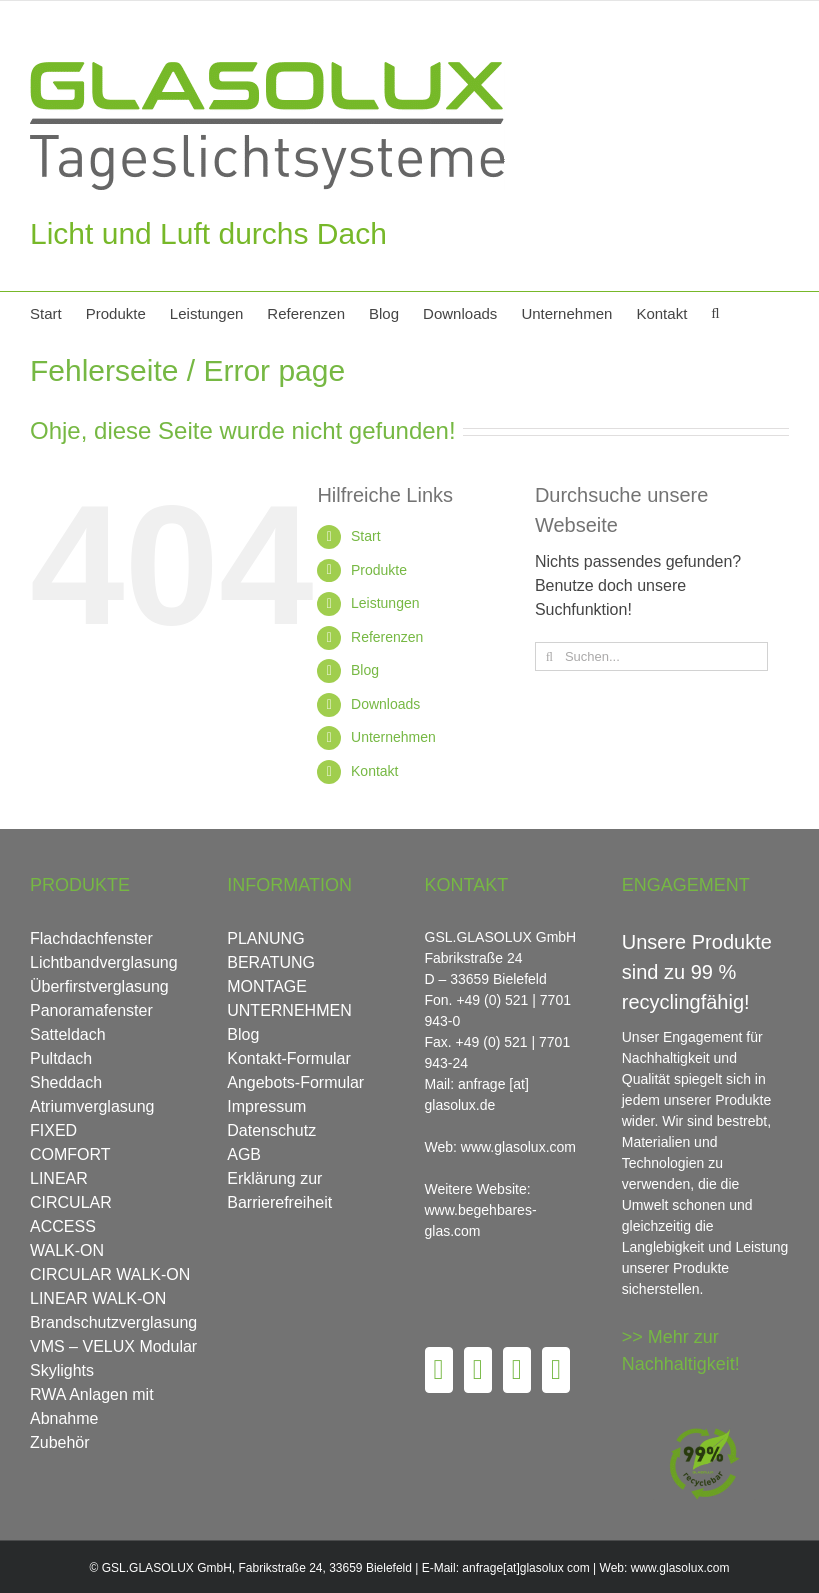 This screenshot has height=1593, width=819. Describe the element at coordinates (63, 1226) in the screenshot. I see `ACCESS` at that location.